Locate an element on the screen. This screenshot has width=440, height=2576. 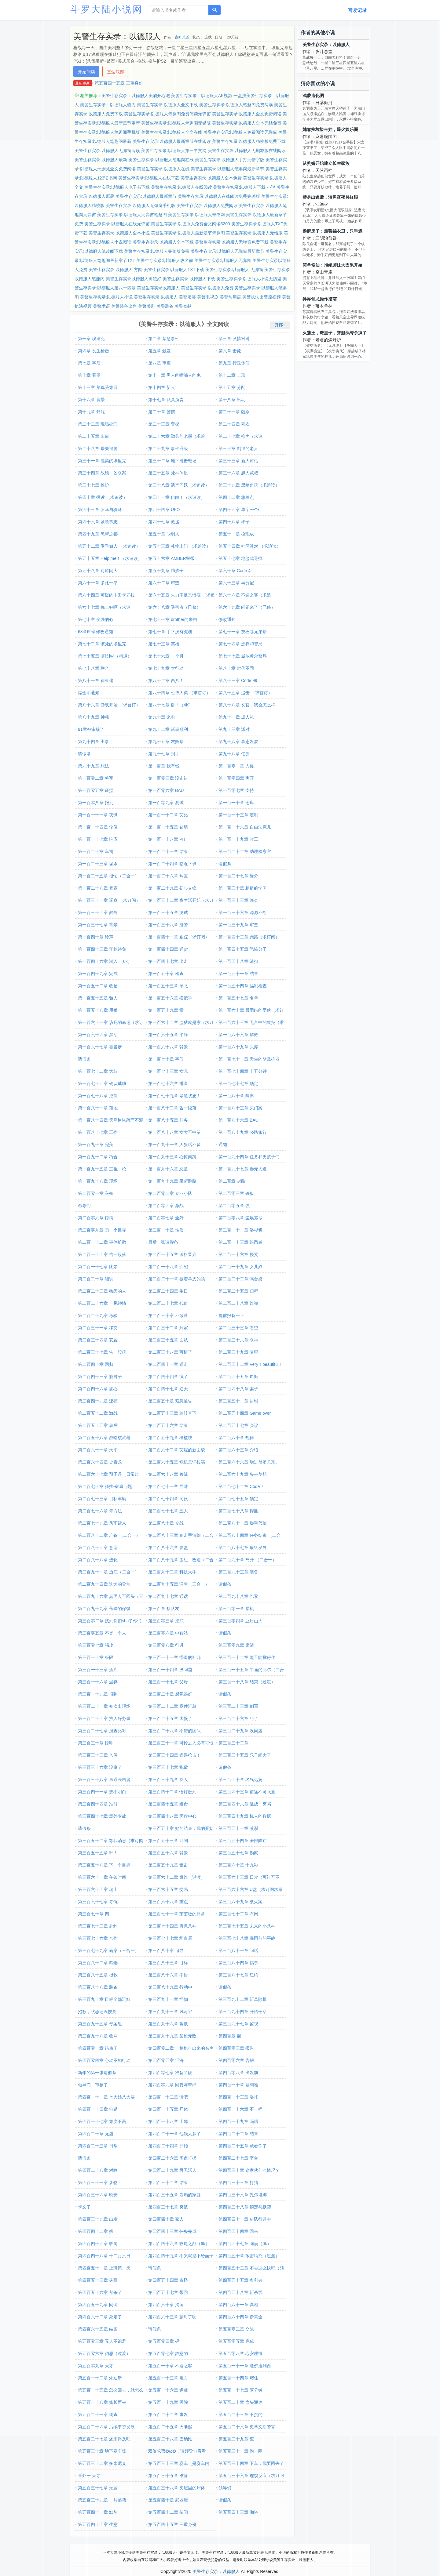
第二百八十章 交战 is located at coordinates (166, 1523).